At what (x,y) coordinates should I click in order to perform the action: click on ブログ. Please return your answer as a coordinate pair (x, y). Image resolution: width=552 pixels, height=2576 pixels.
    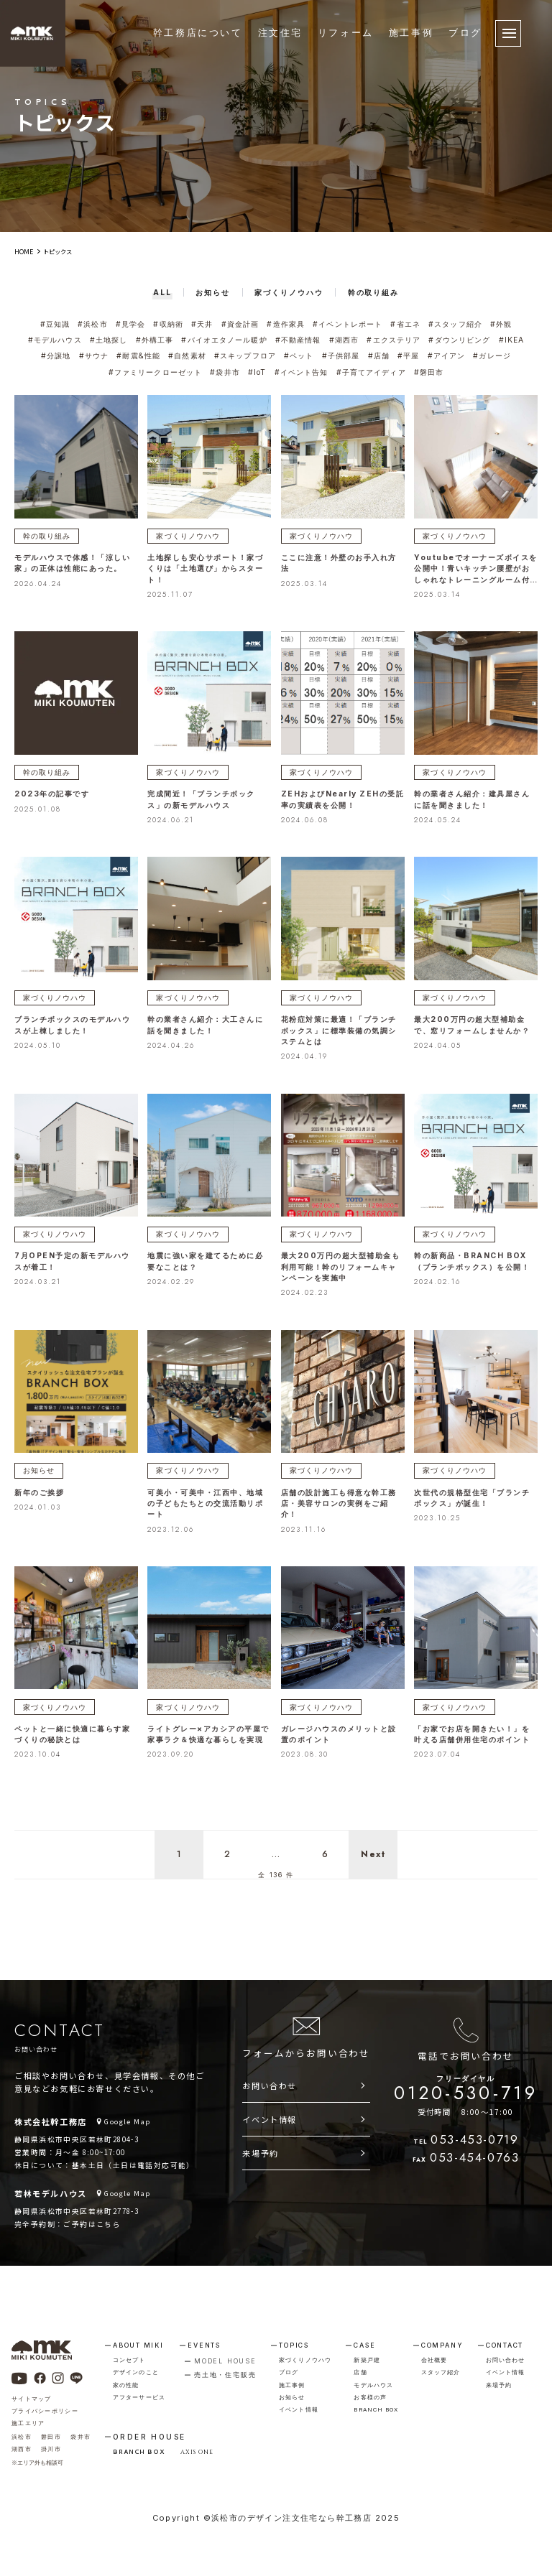
    Looking at the image, I should click on (465, 32).